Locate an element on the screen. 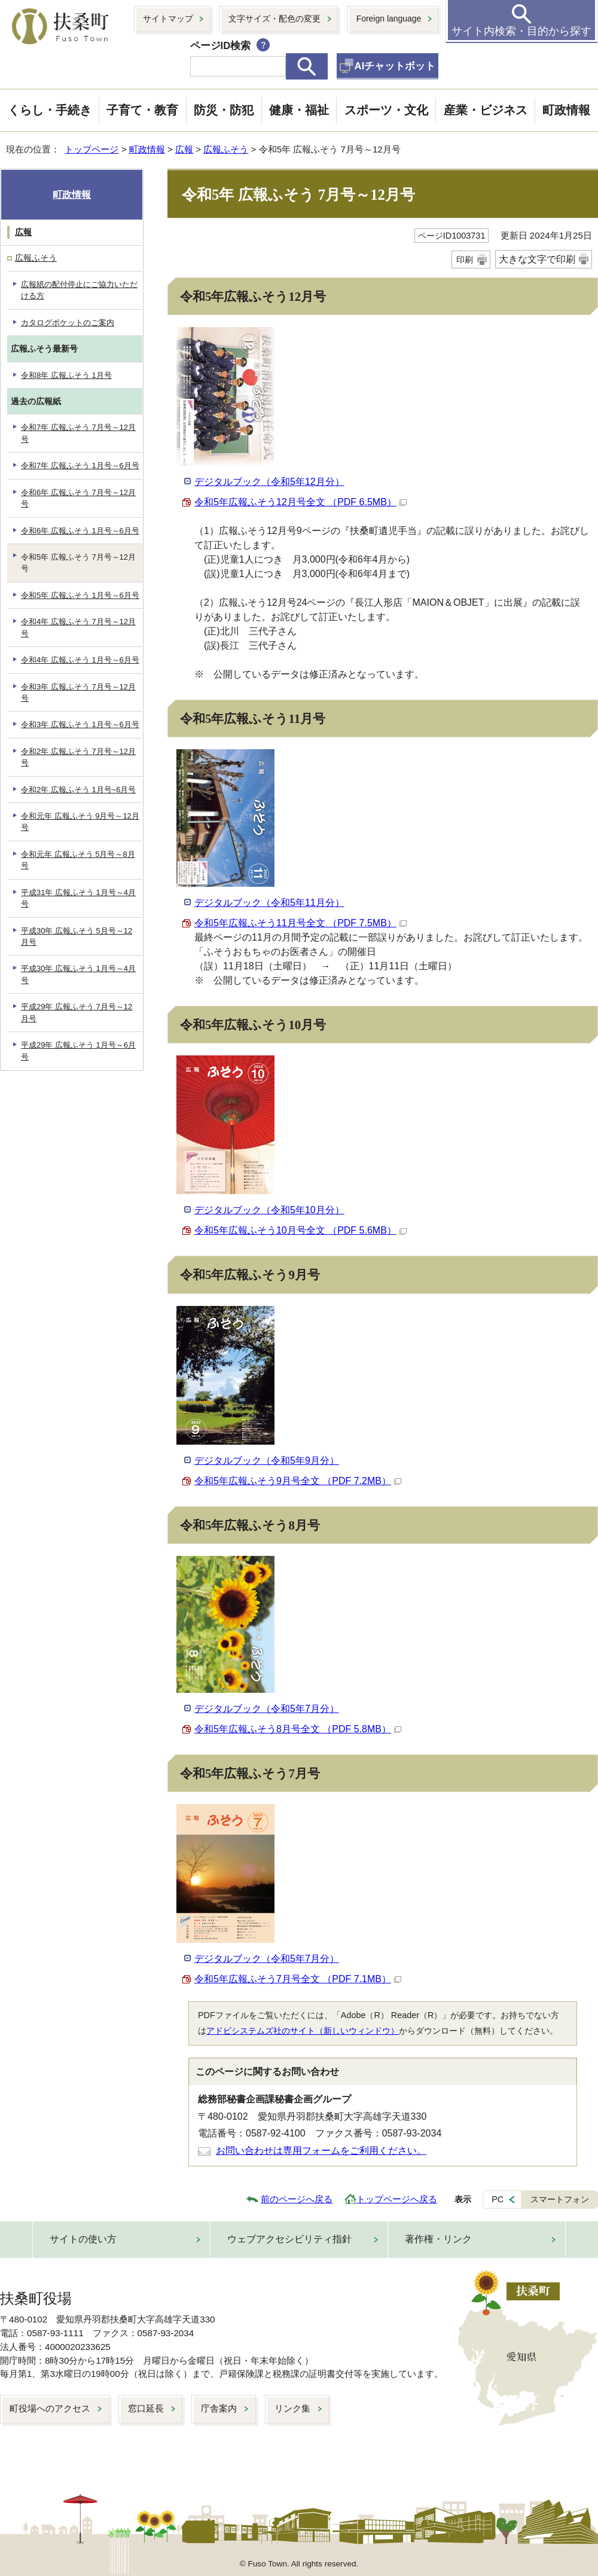 Image resolution: width=598 pixels, height=2576 pixels. 令和3年 広報ふそう 1月号～6月号 is located at coordinates (80, 724).